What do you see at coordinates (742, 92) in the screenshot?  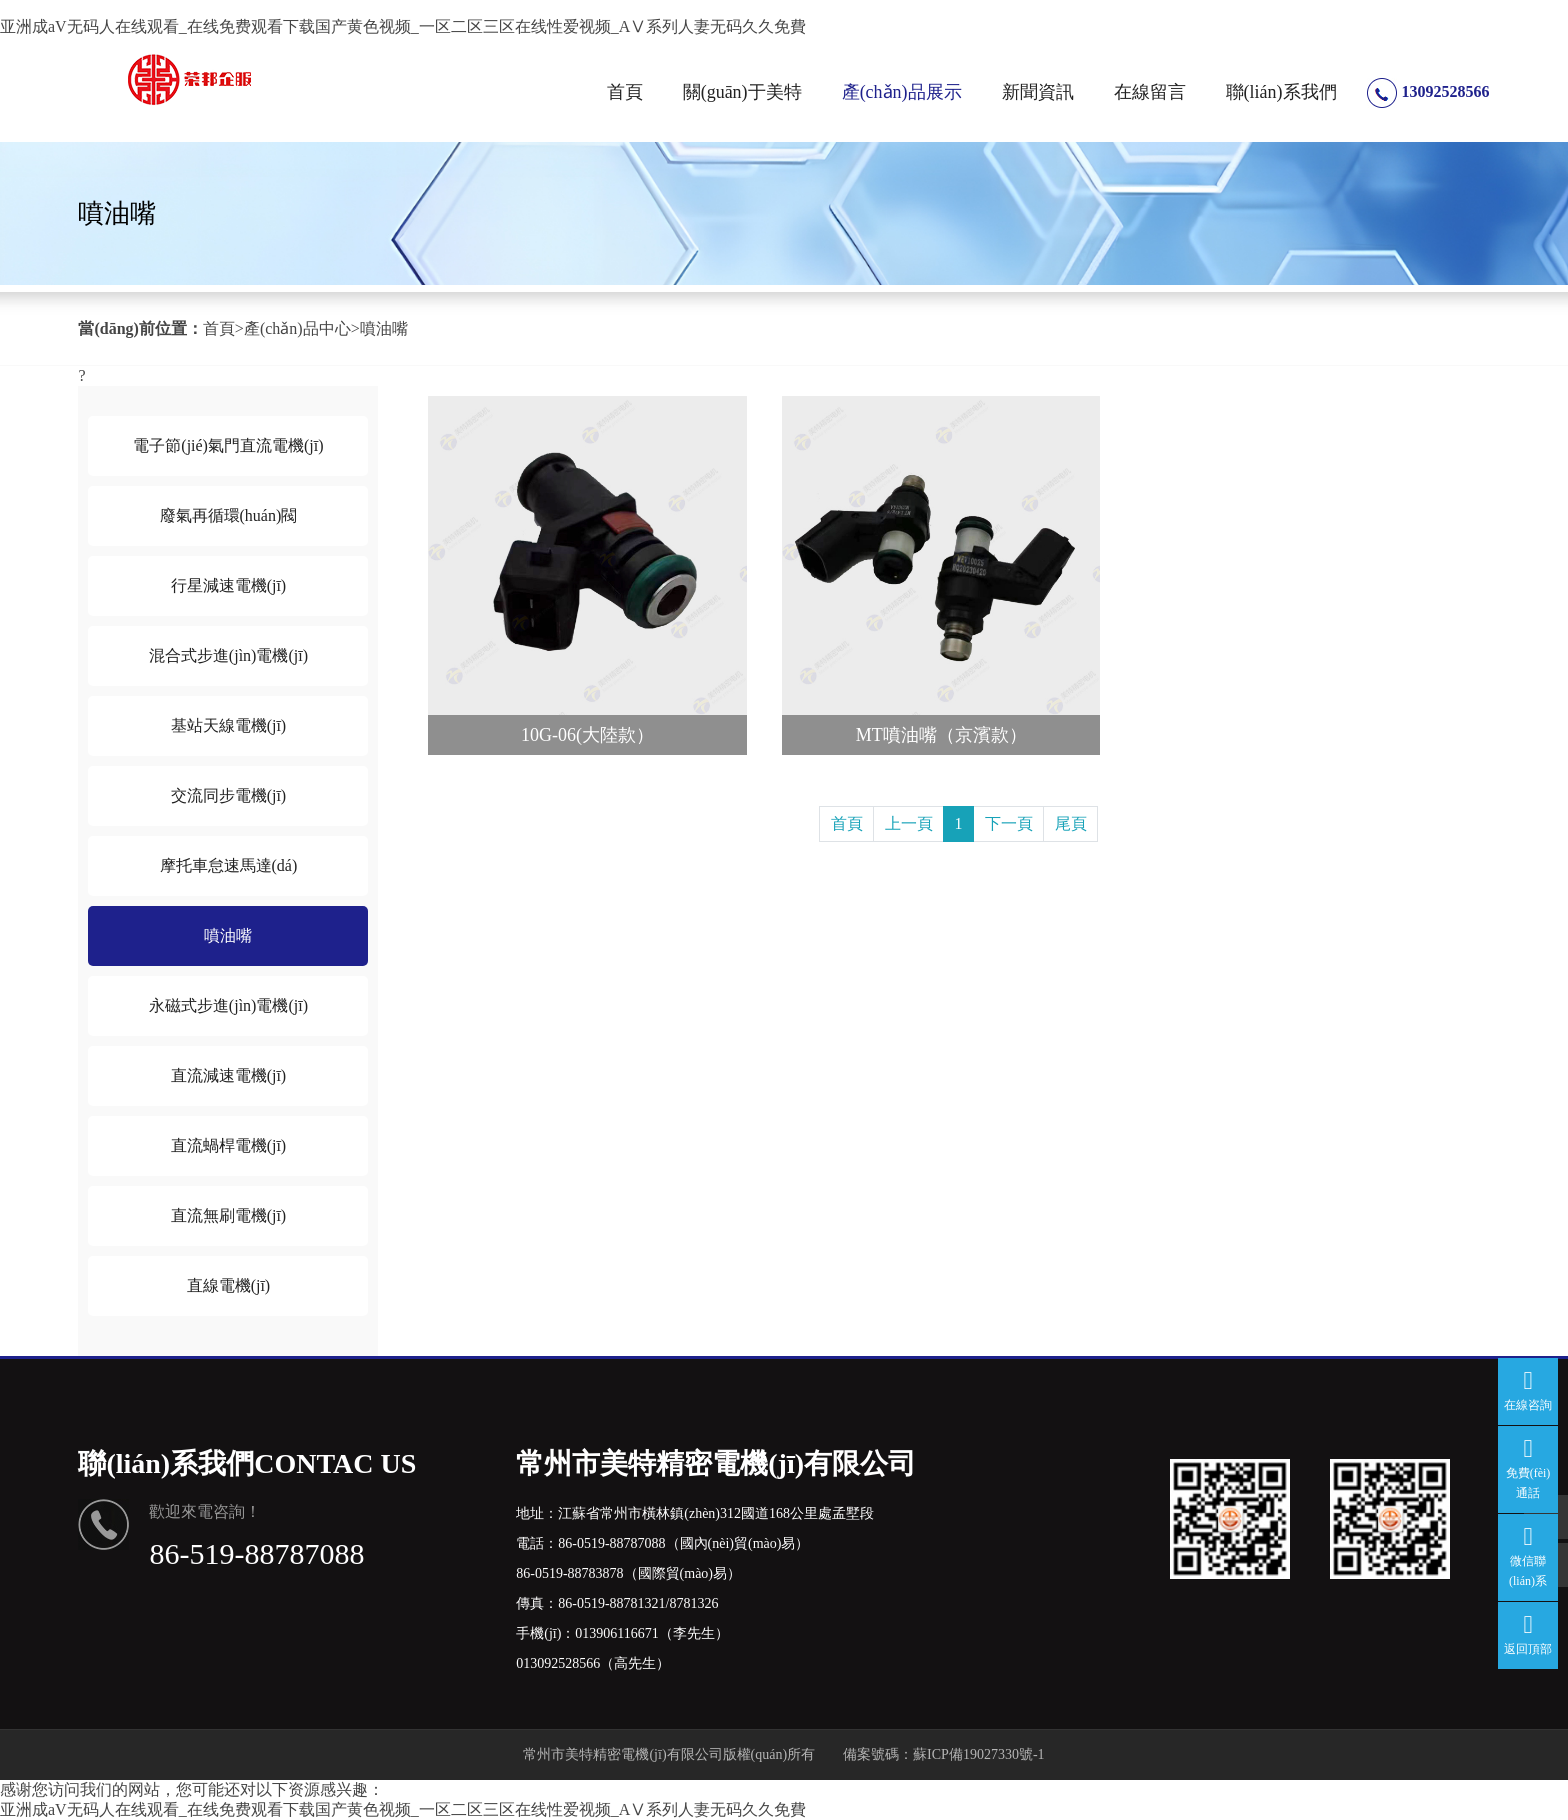 I see `關(guān)于美特` at bounding box center [742, 92].